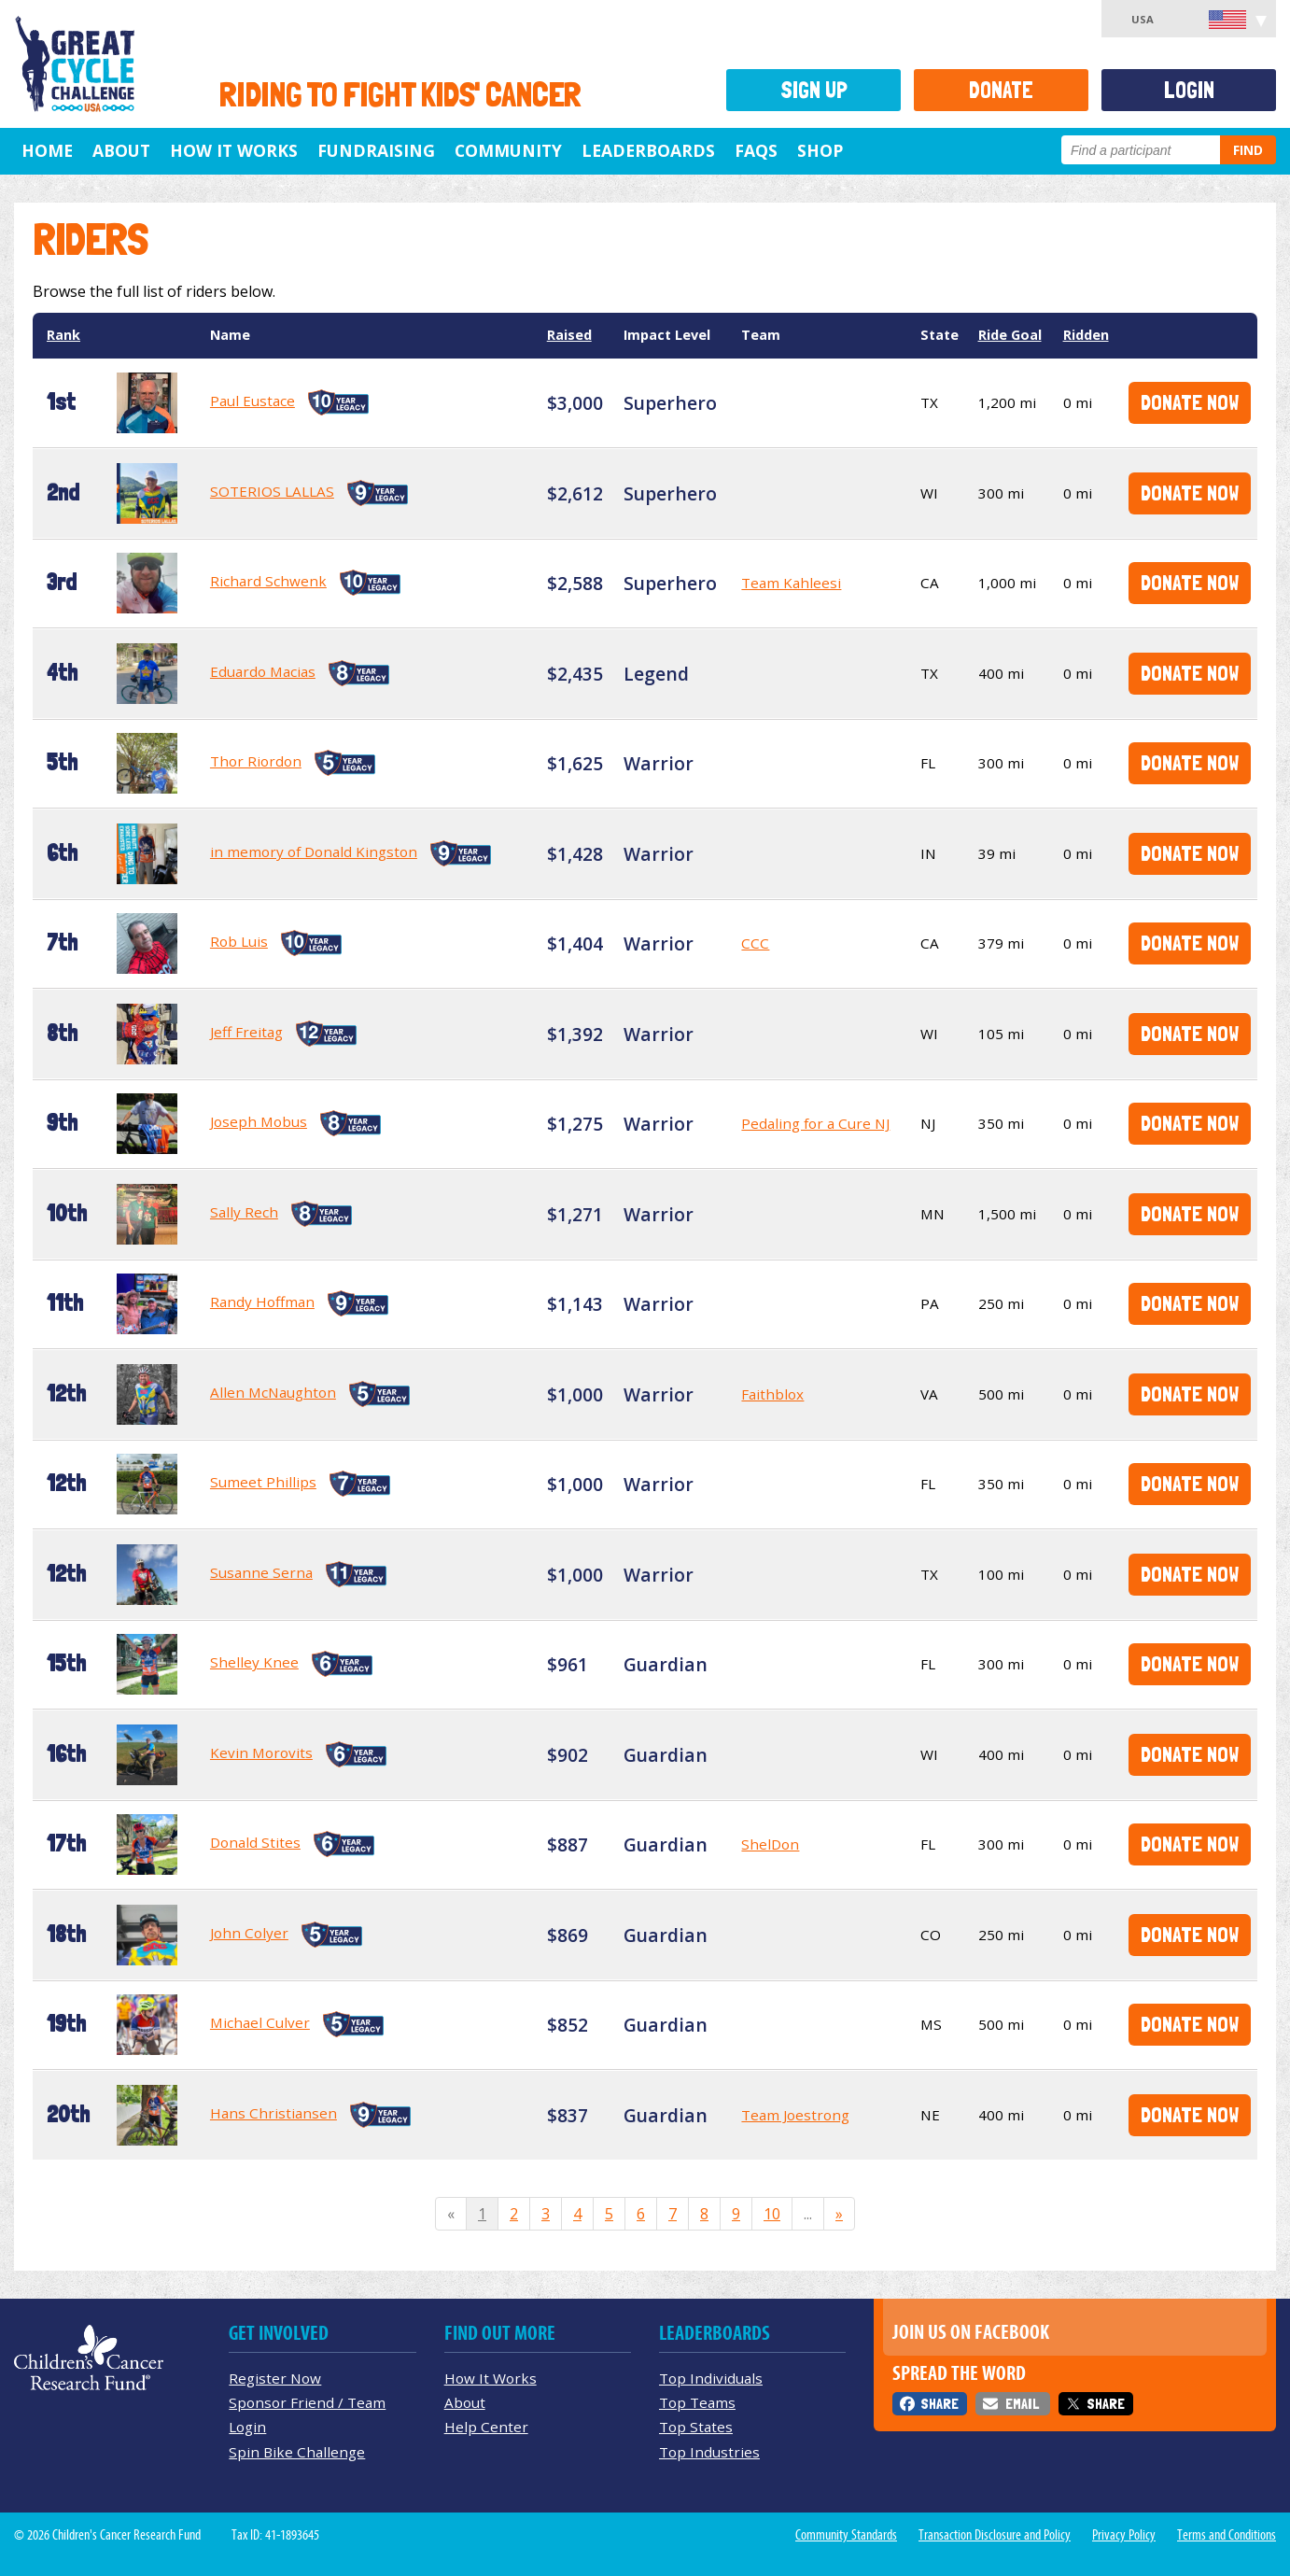 The width and height of the screenshot is (1290, 2576). Describe the element at coordinates (709, 2451) in the screenshot. I see `Top Industries` at that location.